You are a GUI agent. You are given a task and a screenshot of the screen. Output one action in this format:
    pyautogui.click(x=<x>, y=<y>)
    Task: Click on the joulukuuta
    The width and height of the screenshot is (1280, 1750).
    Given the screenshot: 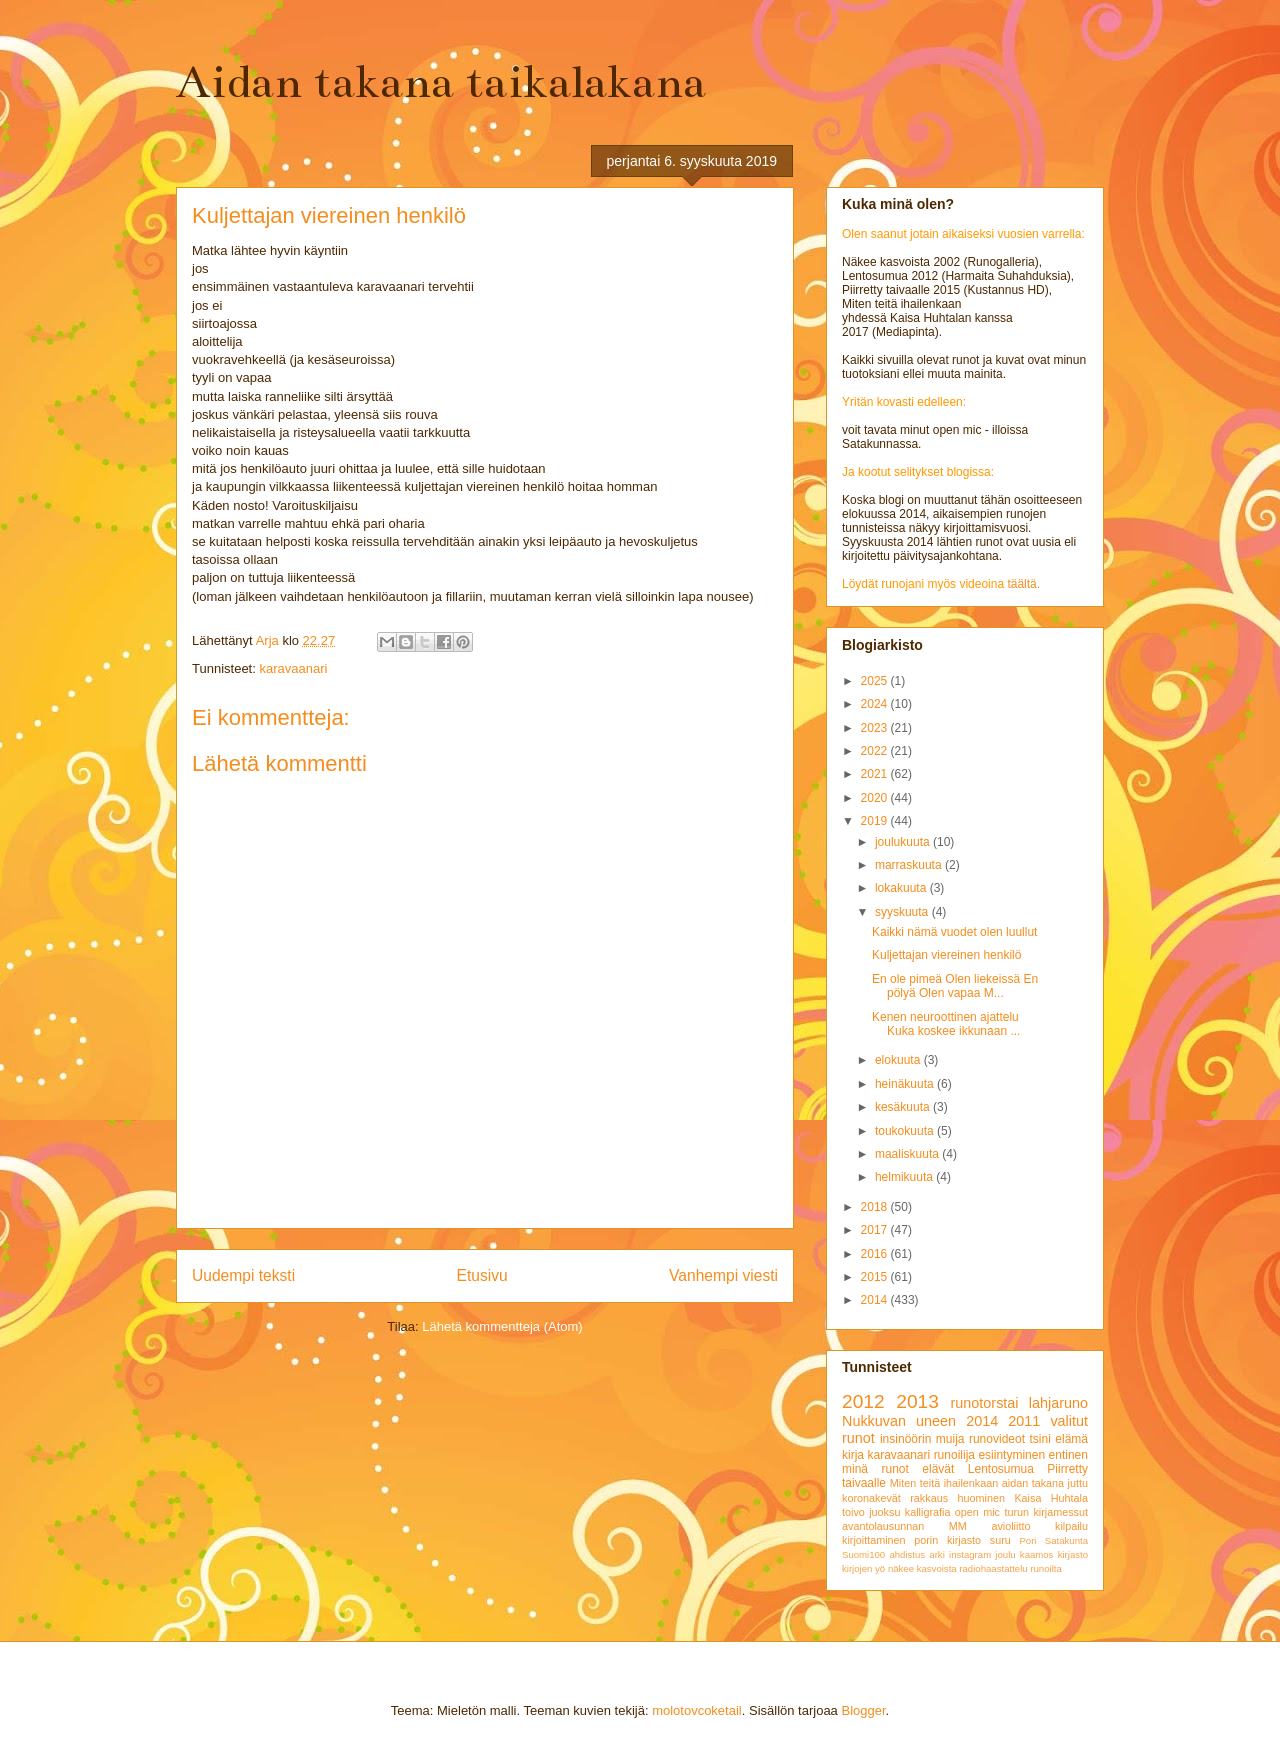 What is the action you would take?
    pyautogui.click(x=904, y=842)
    